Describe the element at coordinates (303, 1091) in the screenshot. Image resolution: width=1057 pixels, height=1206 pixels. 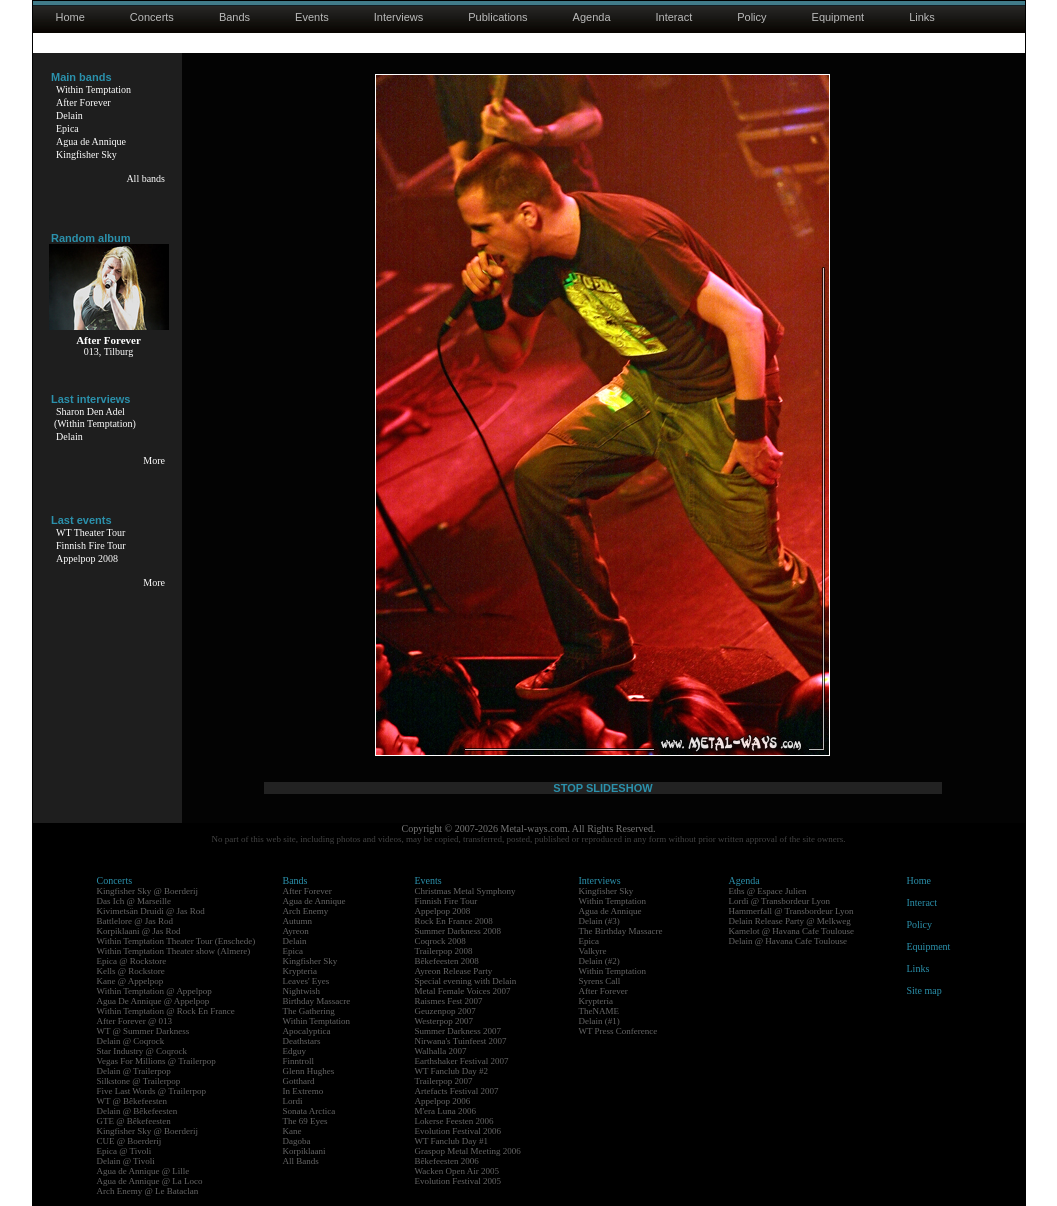
I see `In Extremo` at that location.